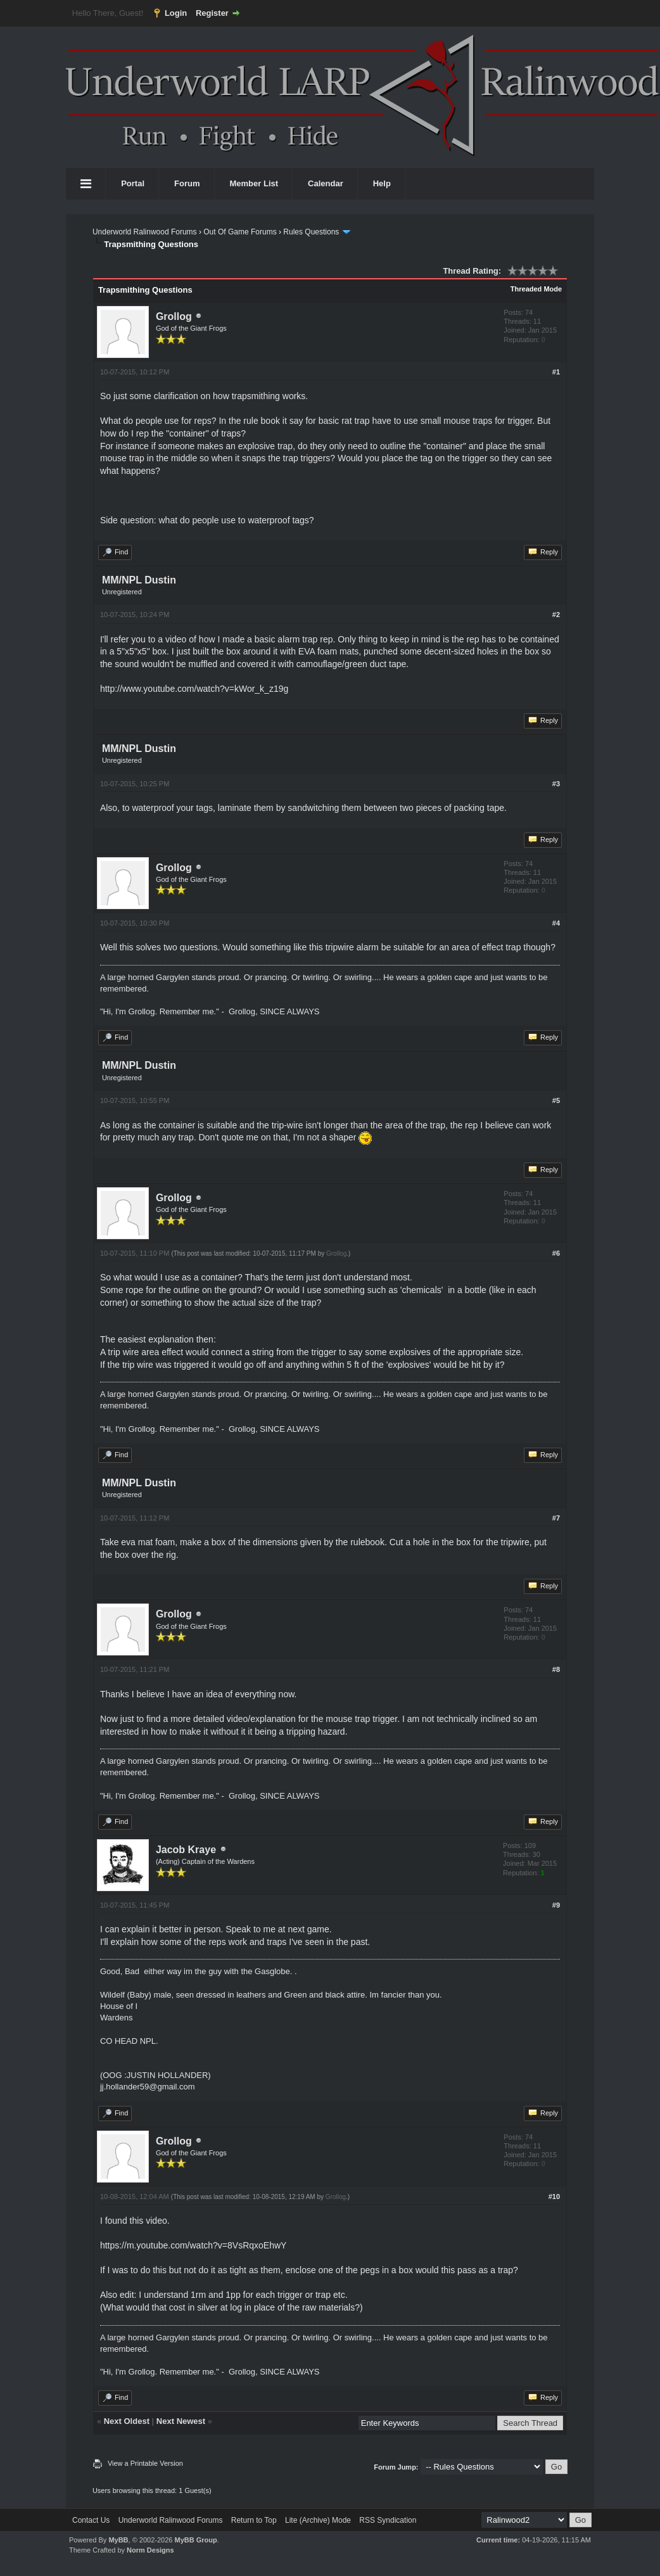 Image resolution: width=660 pixels, height=2576 pixels. Describe the element at coordinates (556, 614) in the screenshot. I see `#2` at that location.